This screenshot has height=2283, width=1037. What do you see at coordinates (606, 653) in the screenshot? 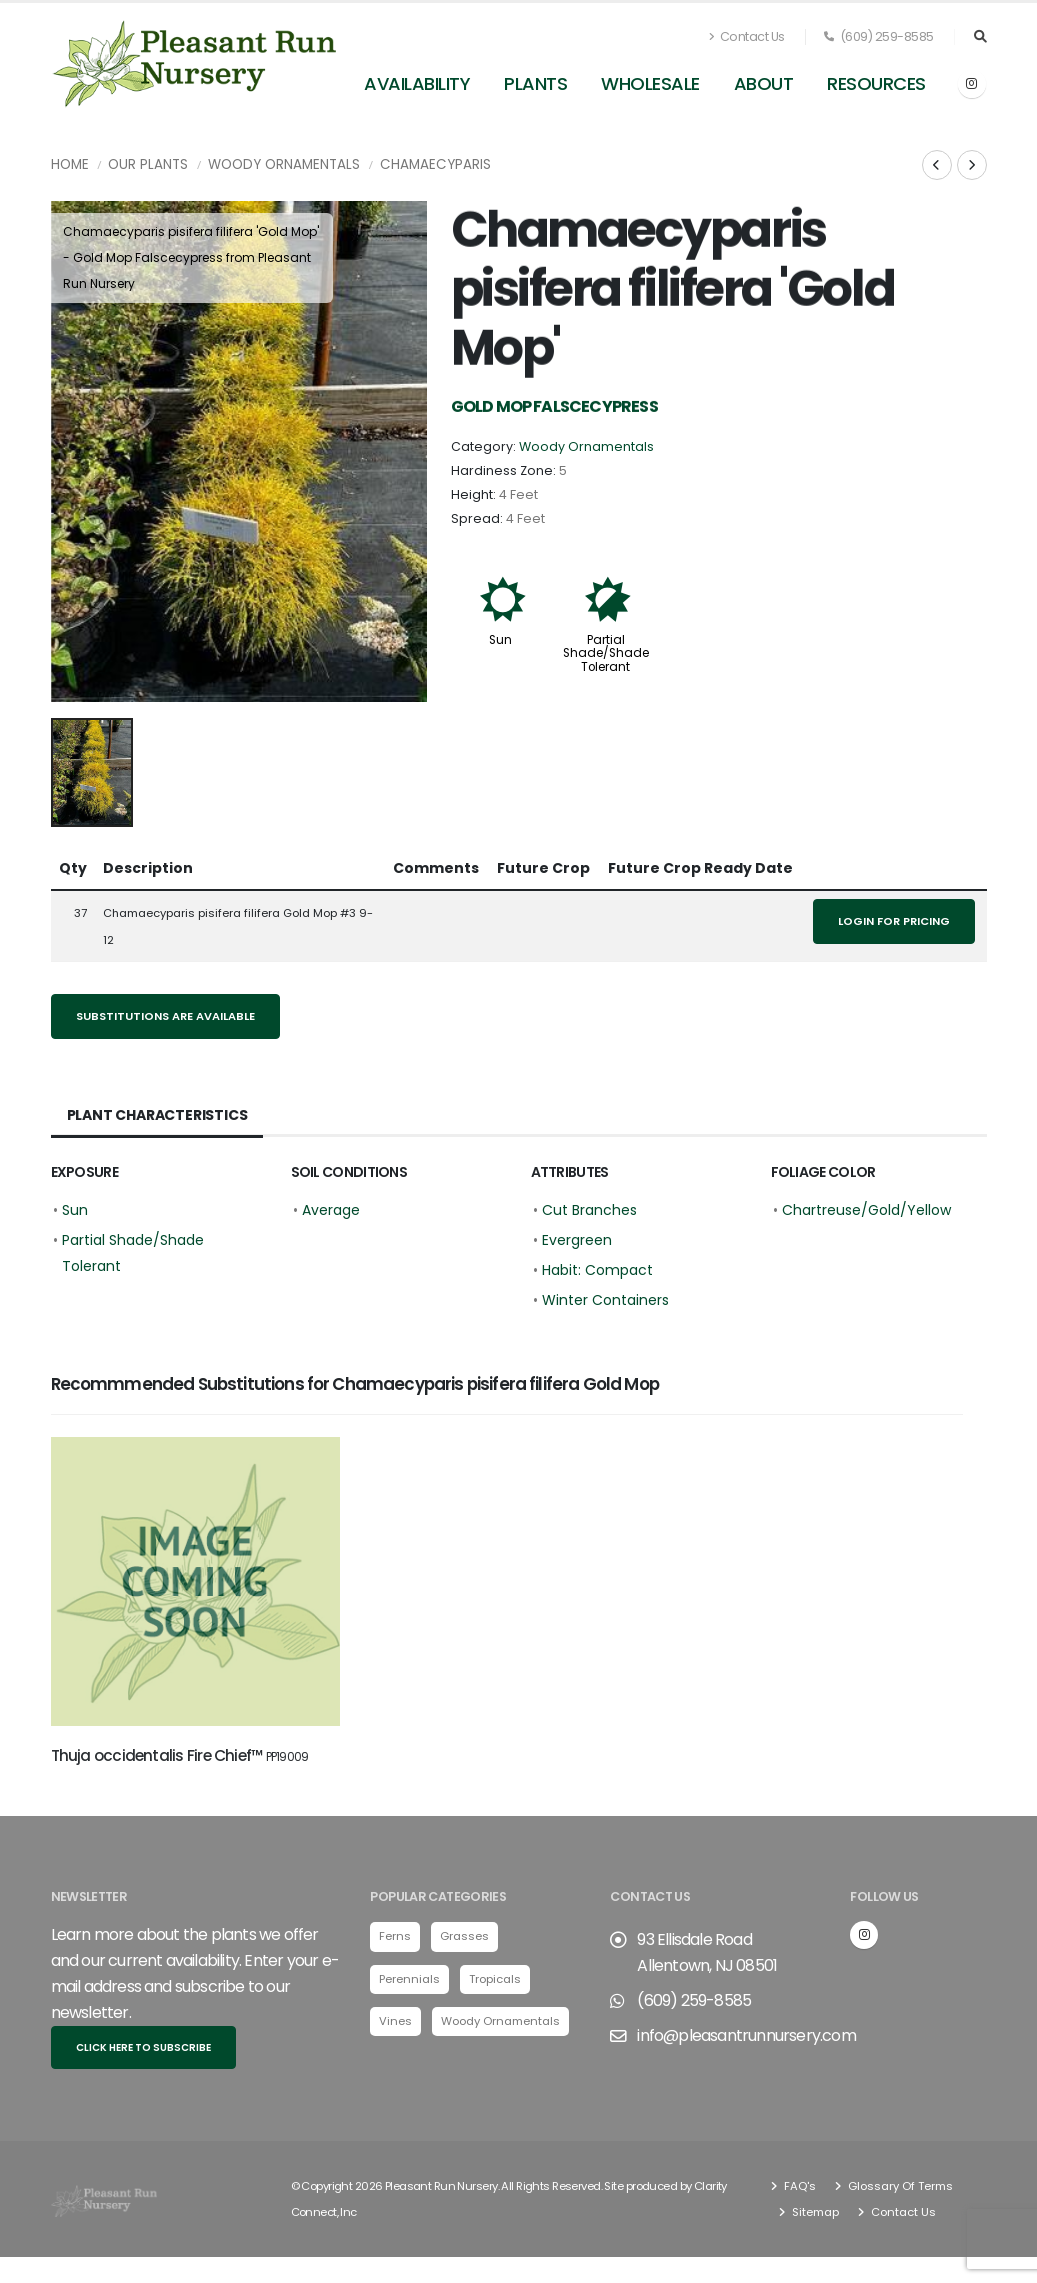
I see `Partial Shade/Shade Tolerant` at bounding box center [606, 653].